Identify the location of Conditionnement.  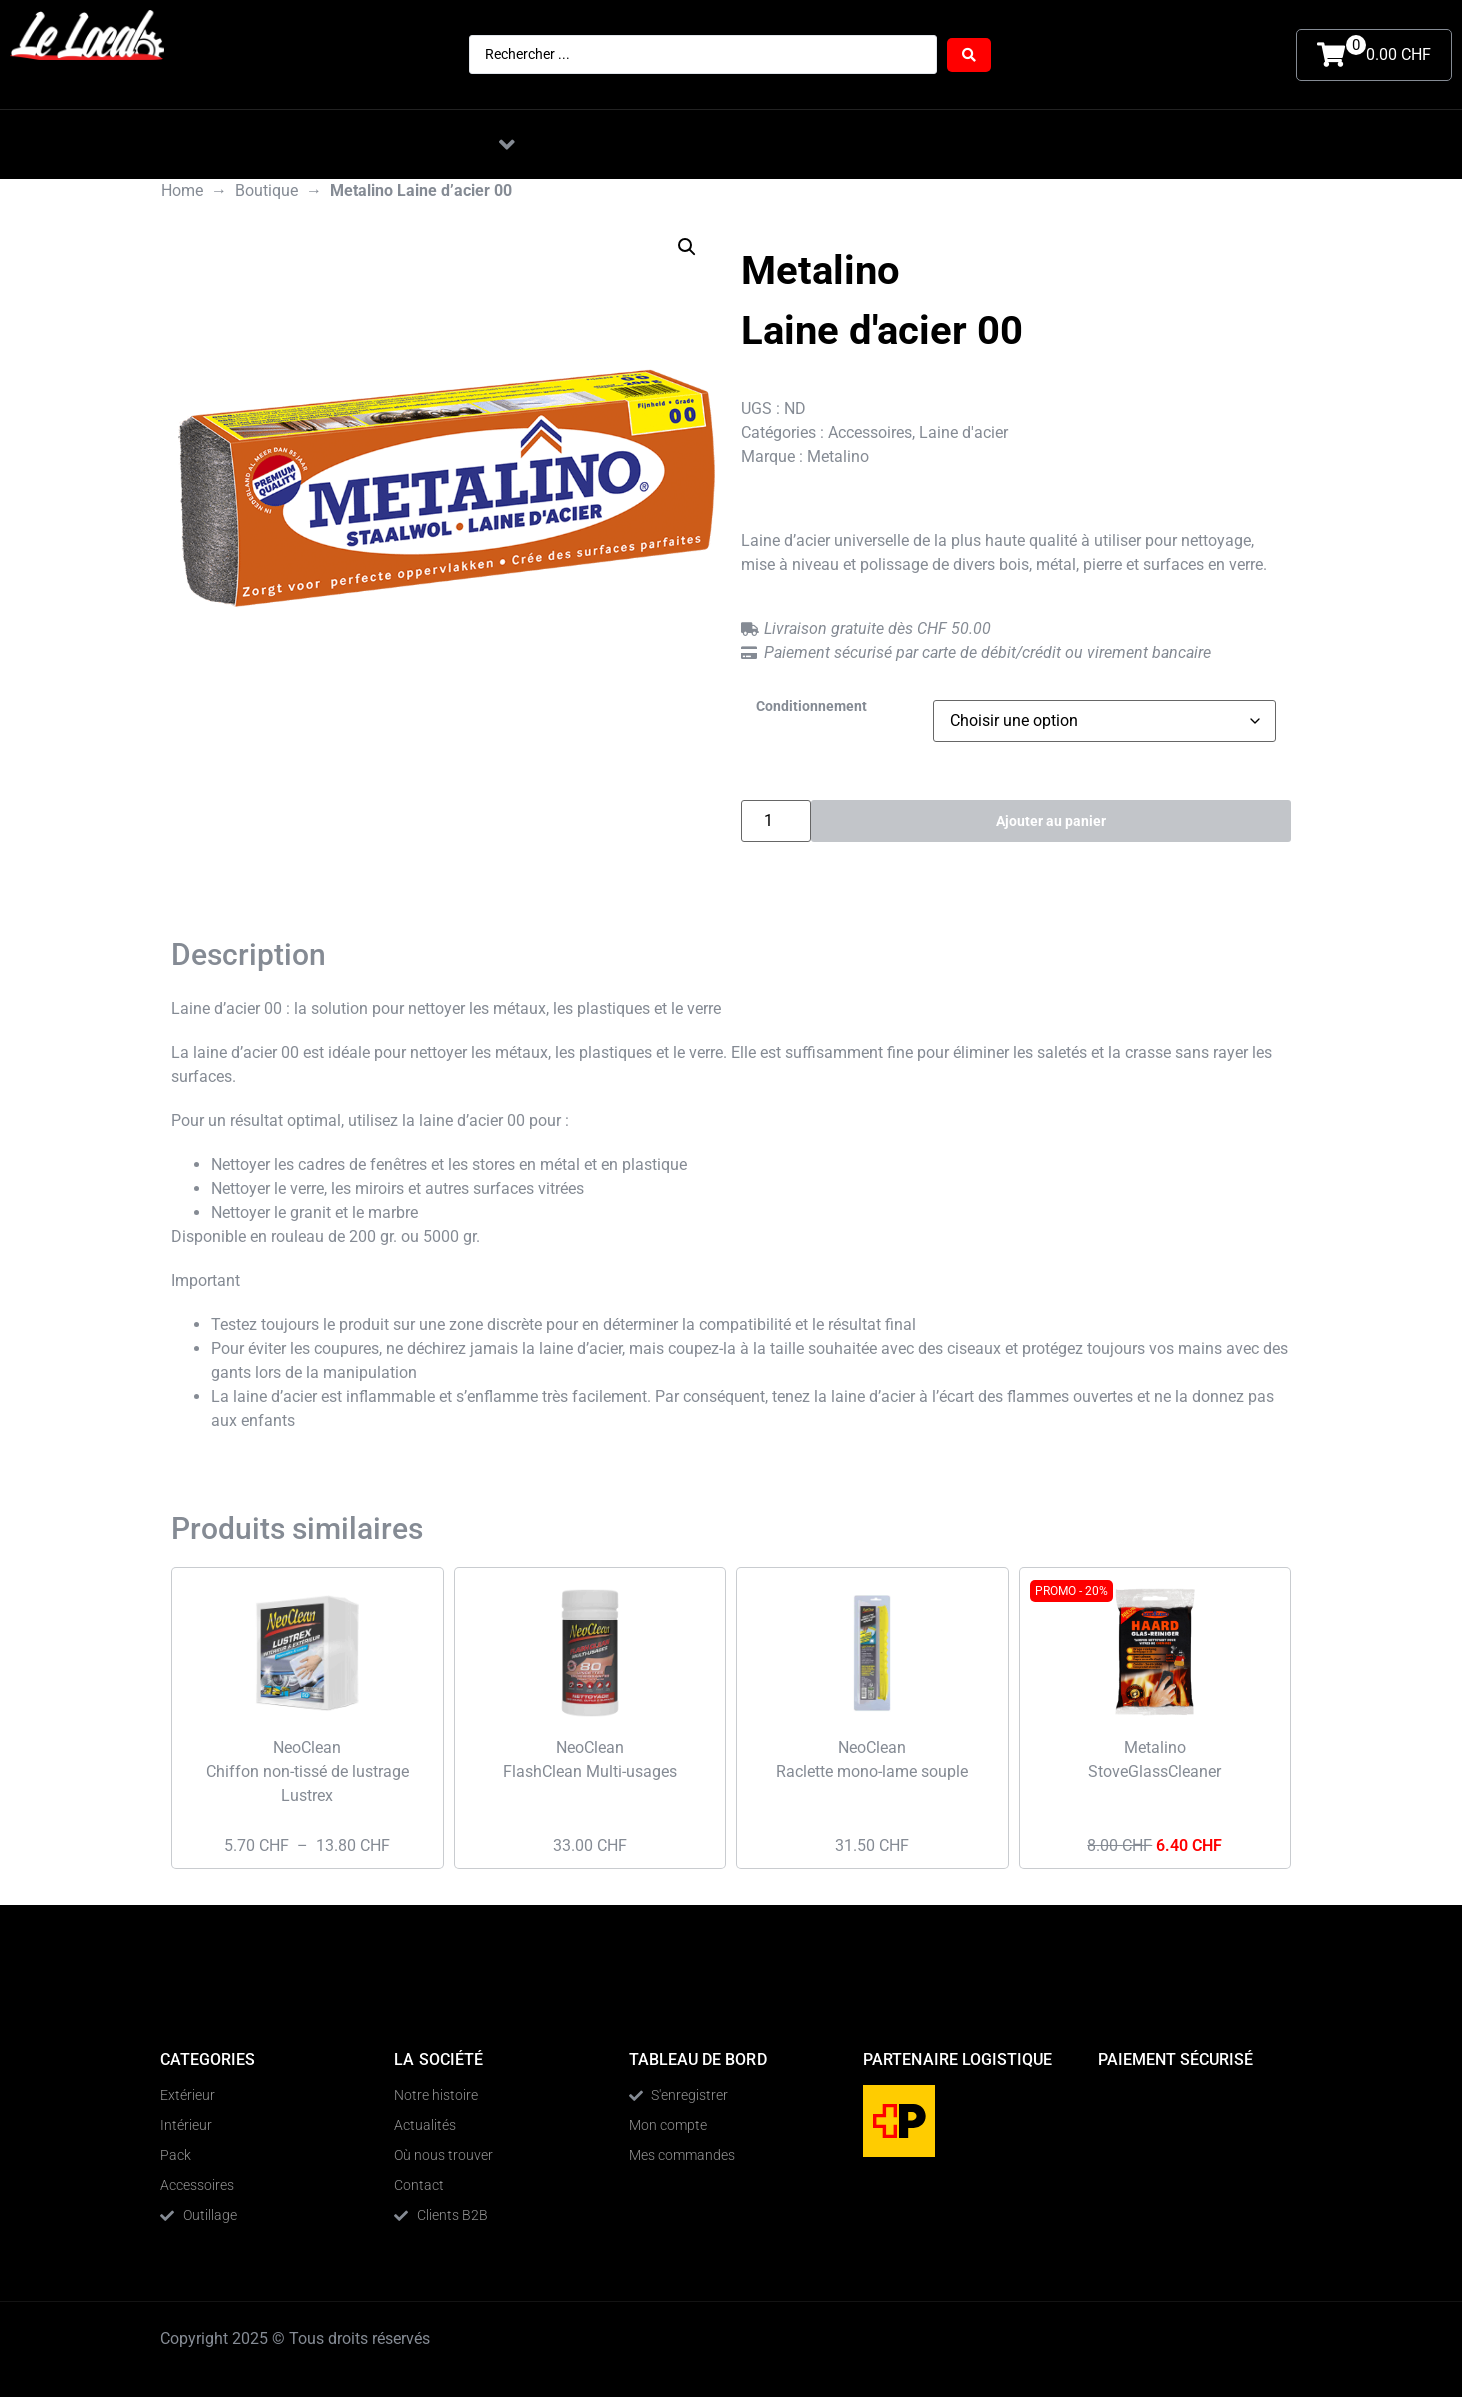
(811, 707).